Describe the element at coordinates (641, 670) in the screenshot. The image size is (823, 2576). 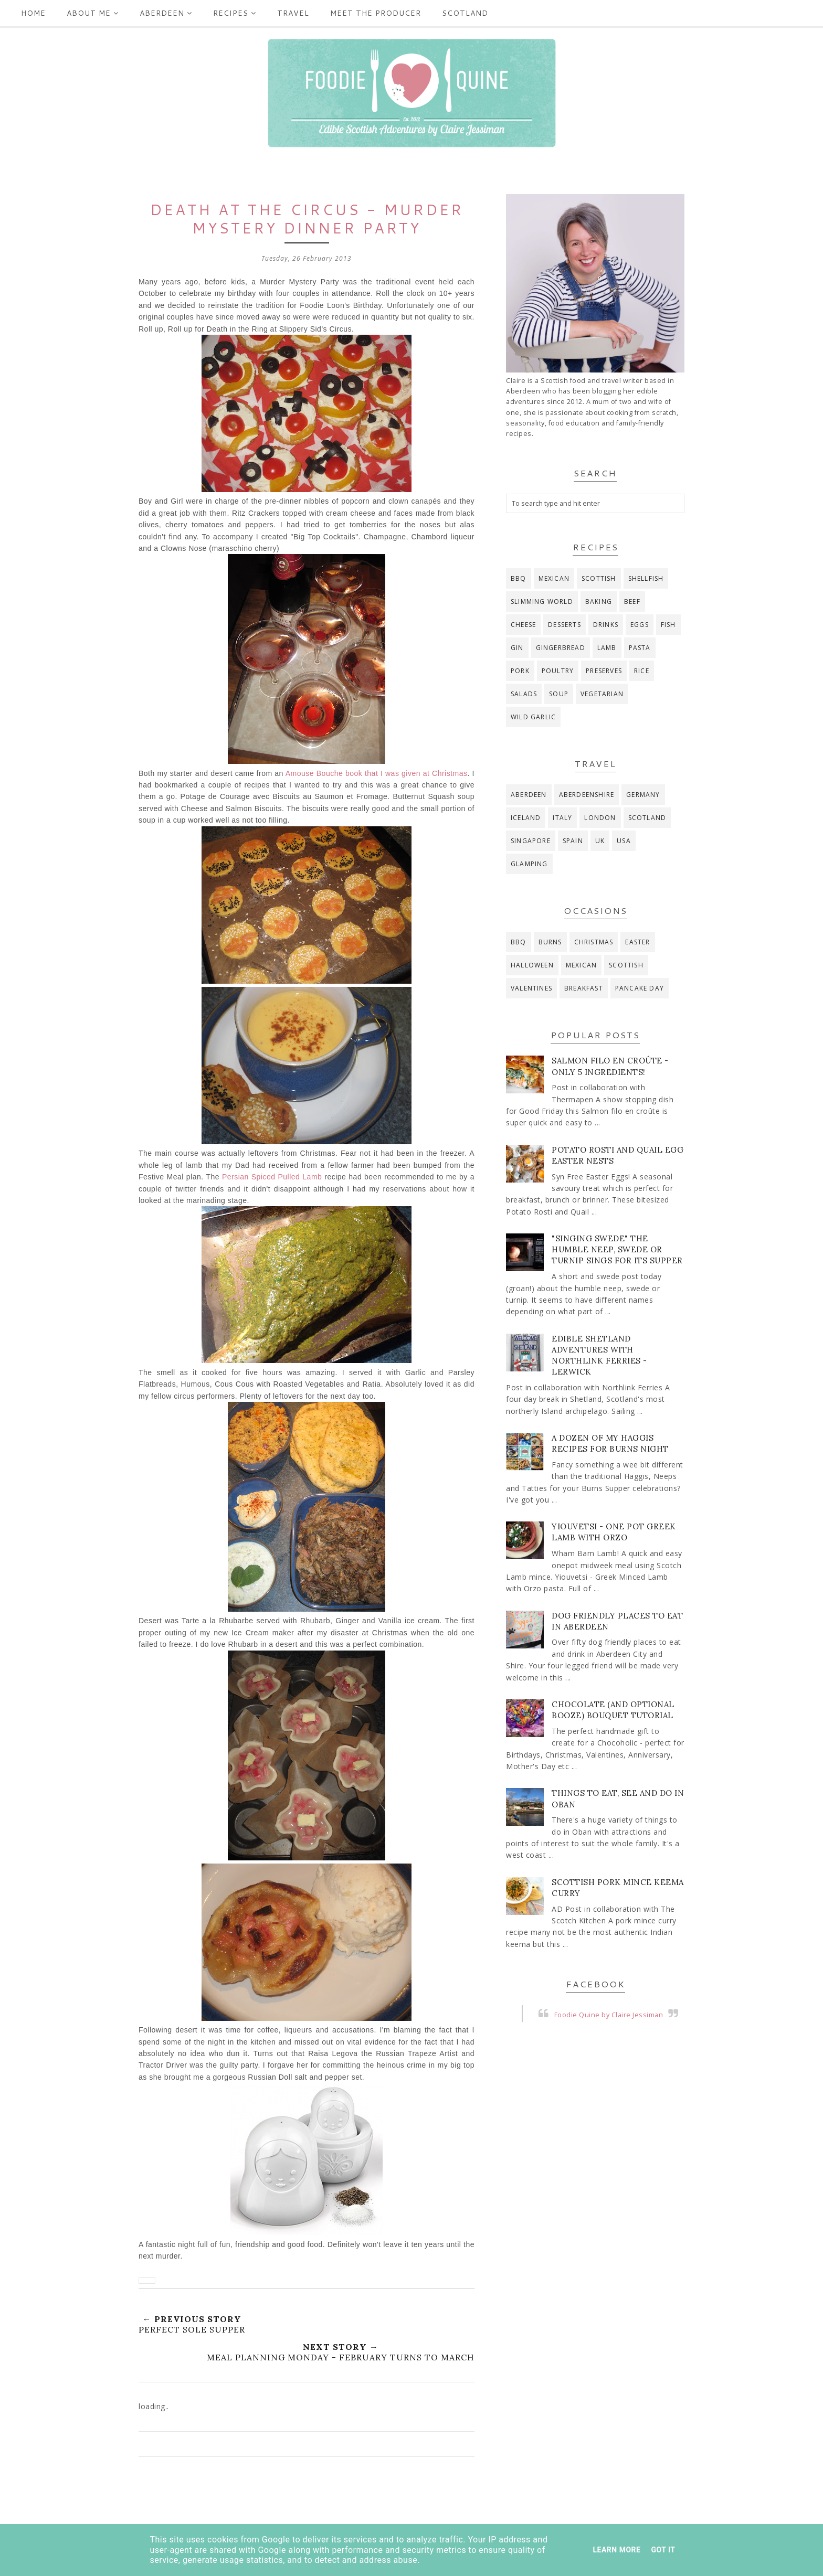
I see `rice` at that location.